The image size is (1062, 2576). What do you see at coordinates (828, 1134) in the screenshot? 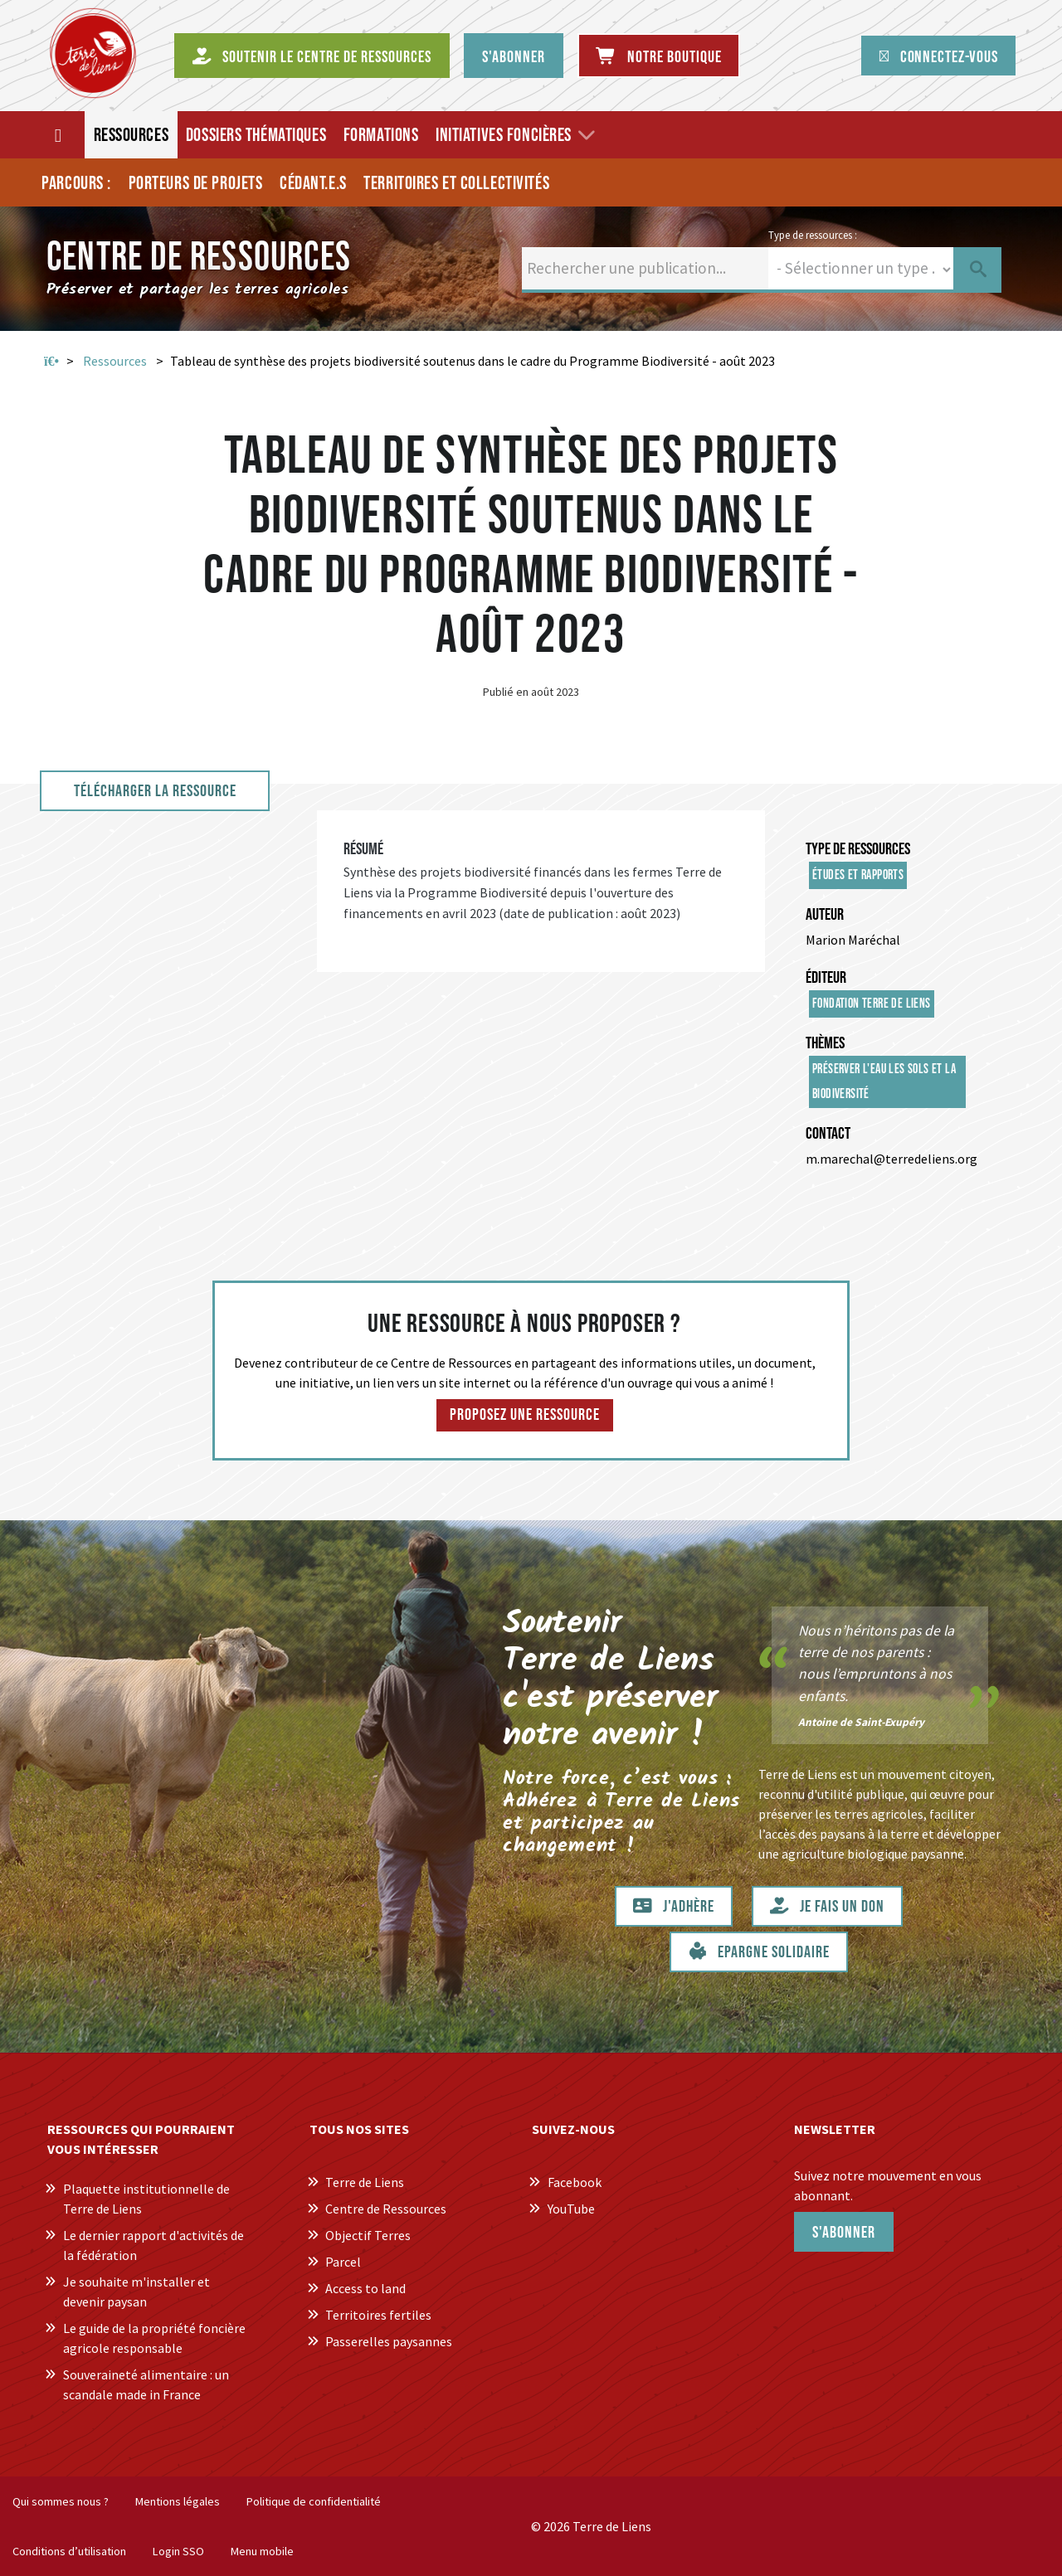
I see `Contact` at bounding box center [828, 1134].